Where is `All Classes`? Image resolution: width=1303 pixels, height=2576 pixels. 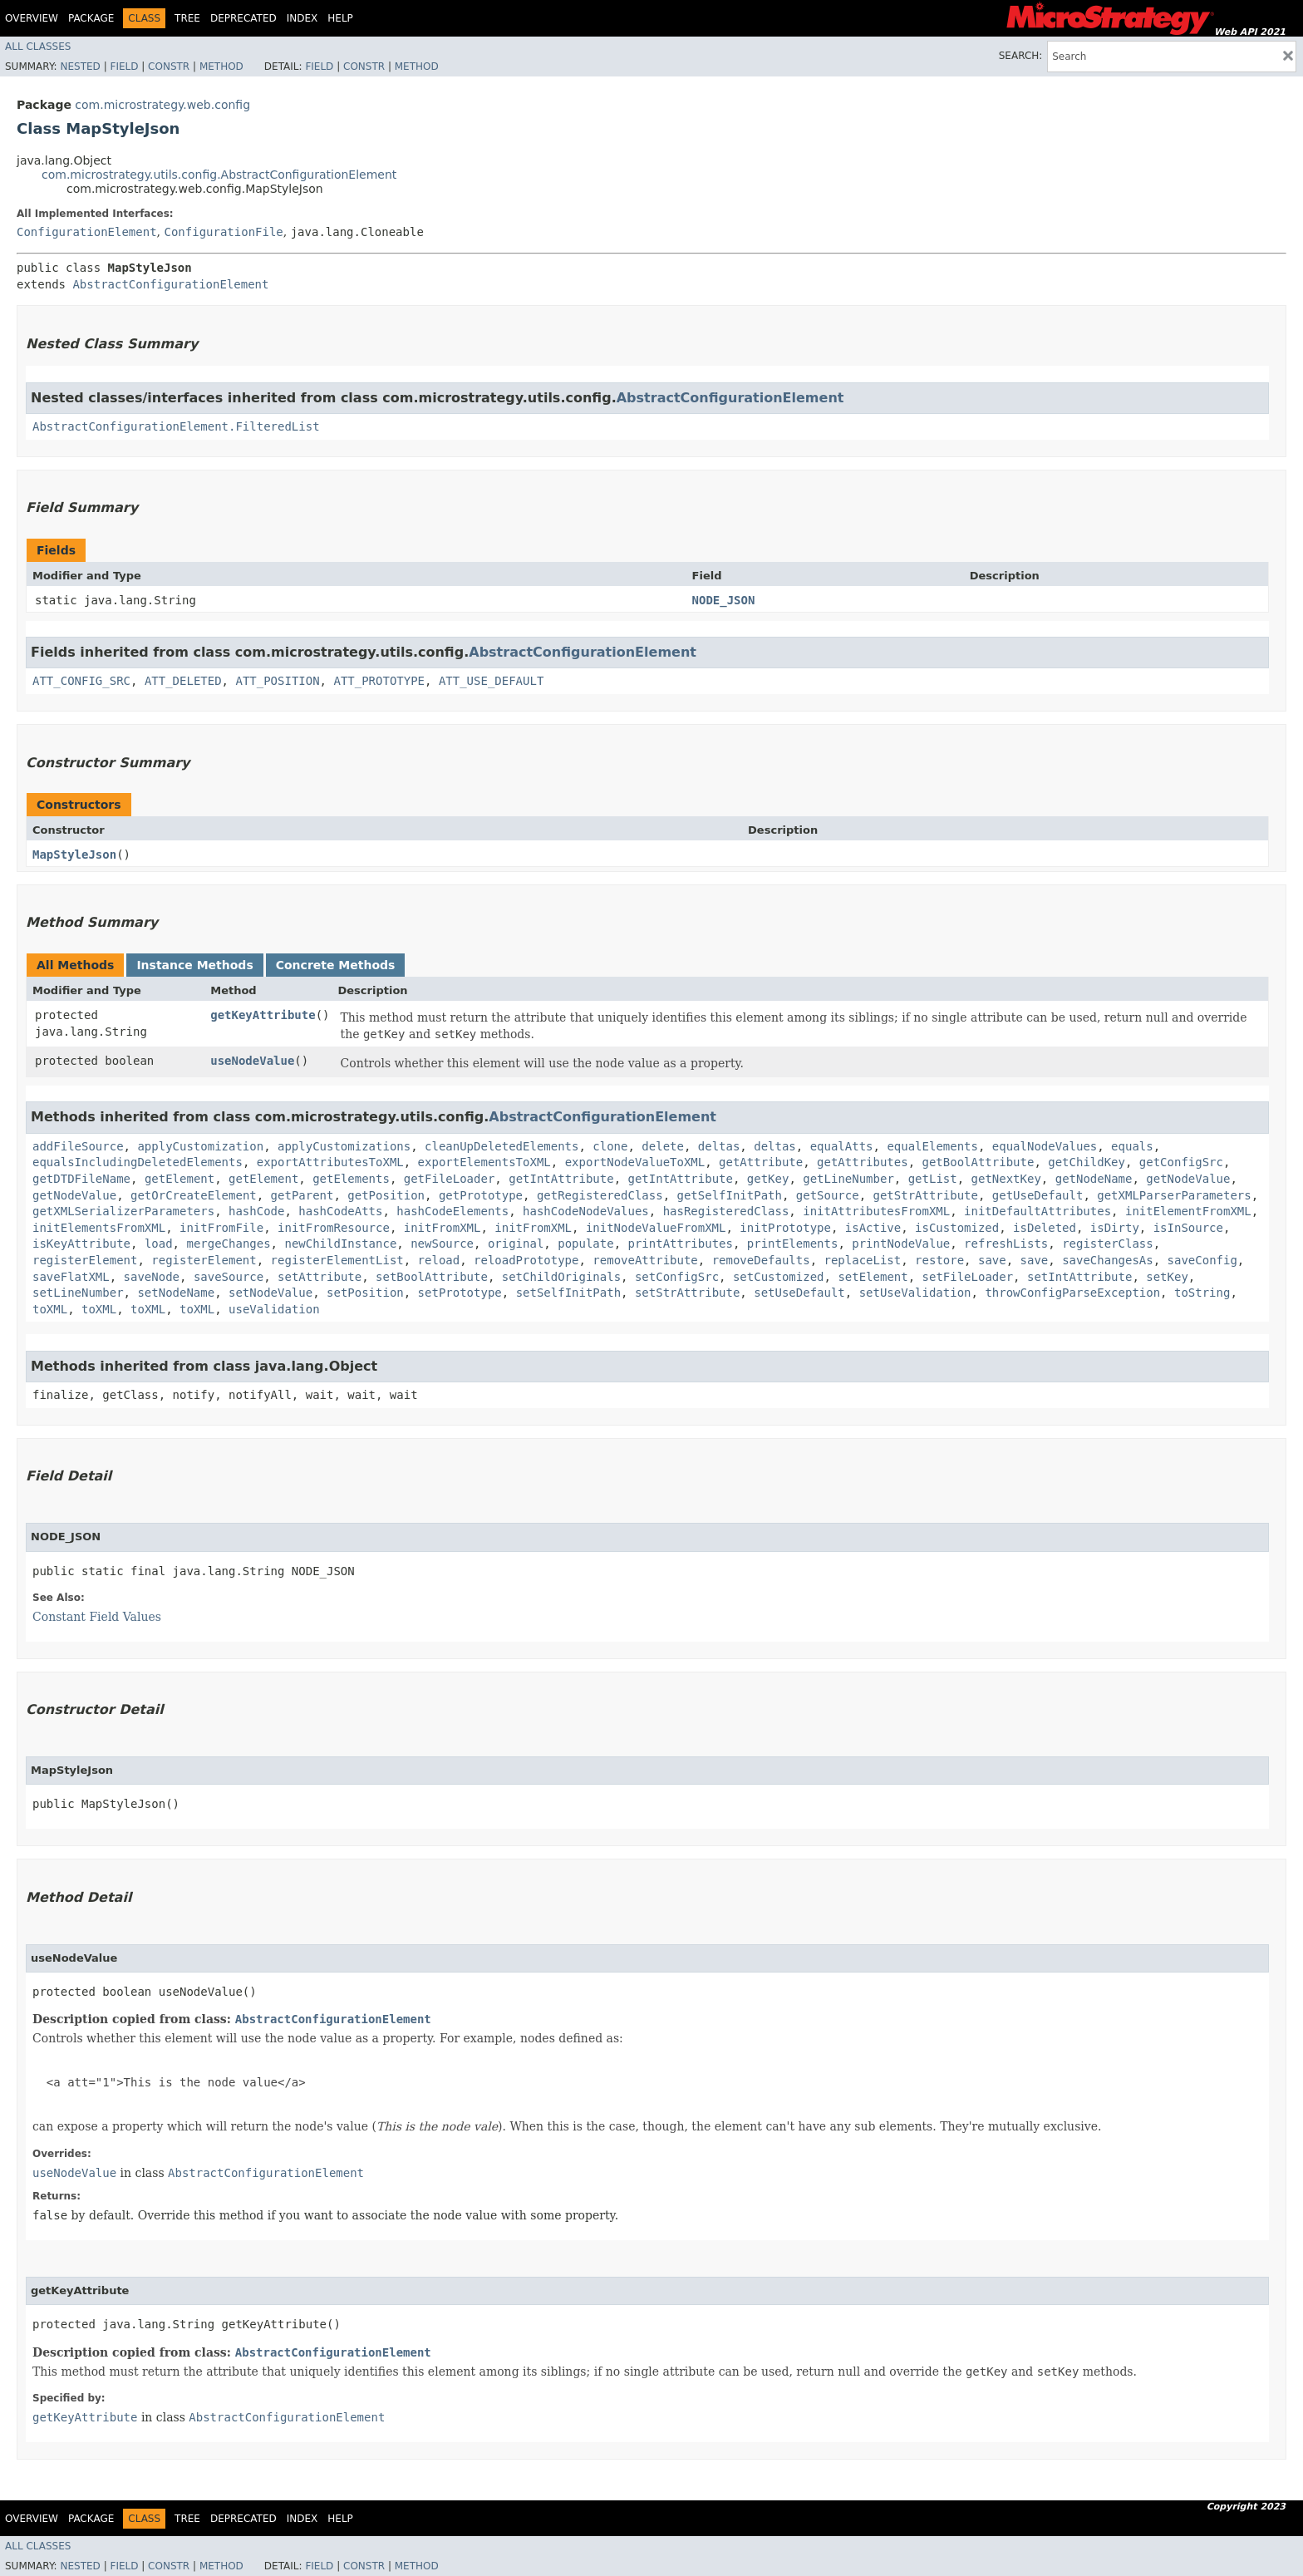 All Classes is located at coordinates (38, 46).